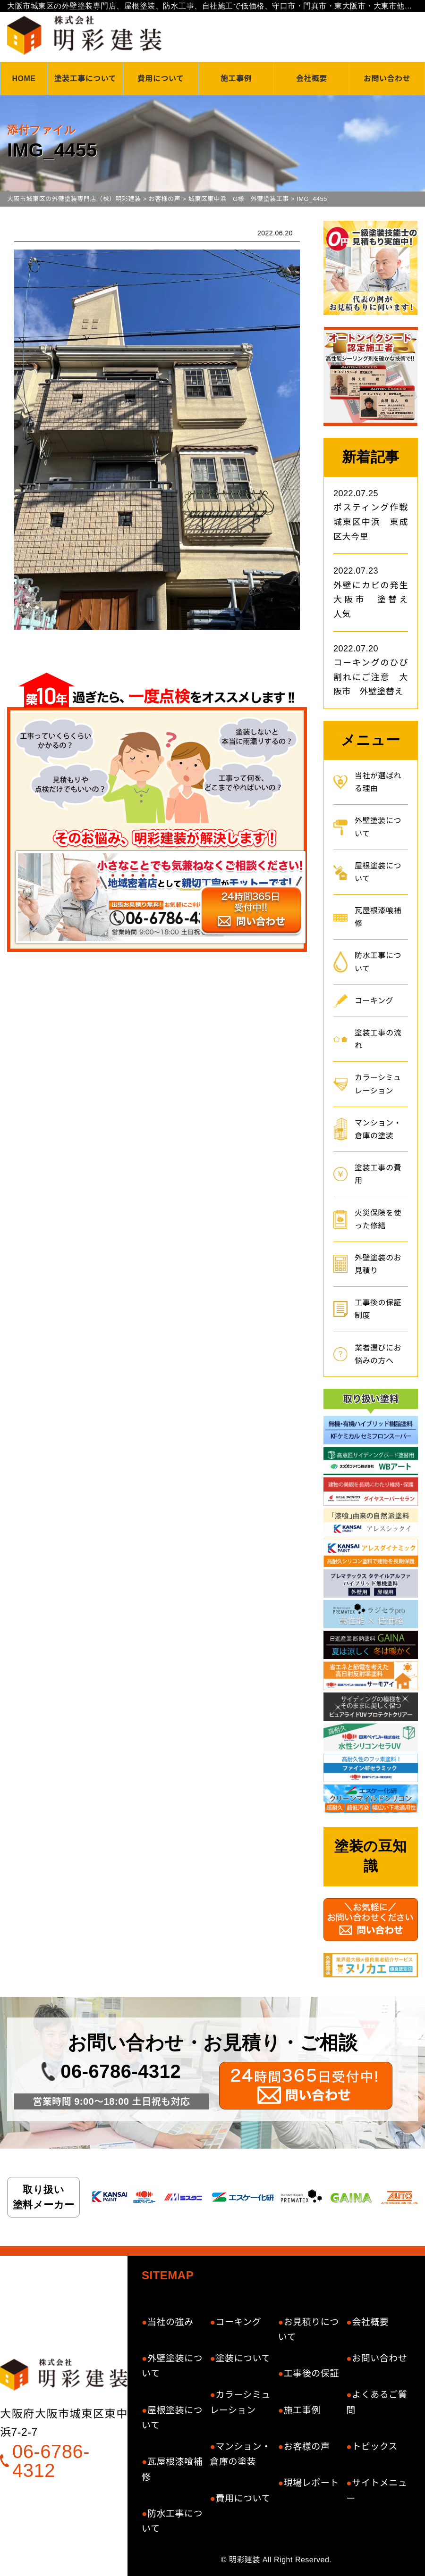  Describe the element at coordinates (242, 2358) in the screenshot. I see `塗装について` at that location.